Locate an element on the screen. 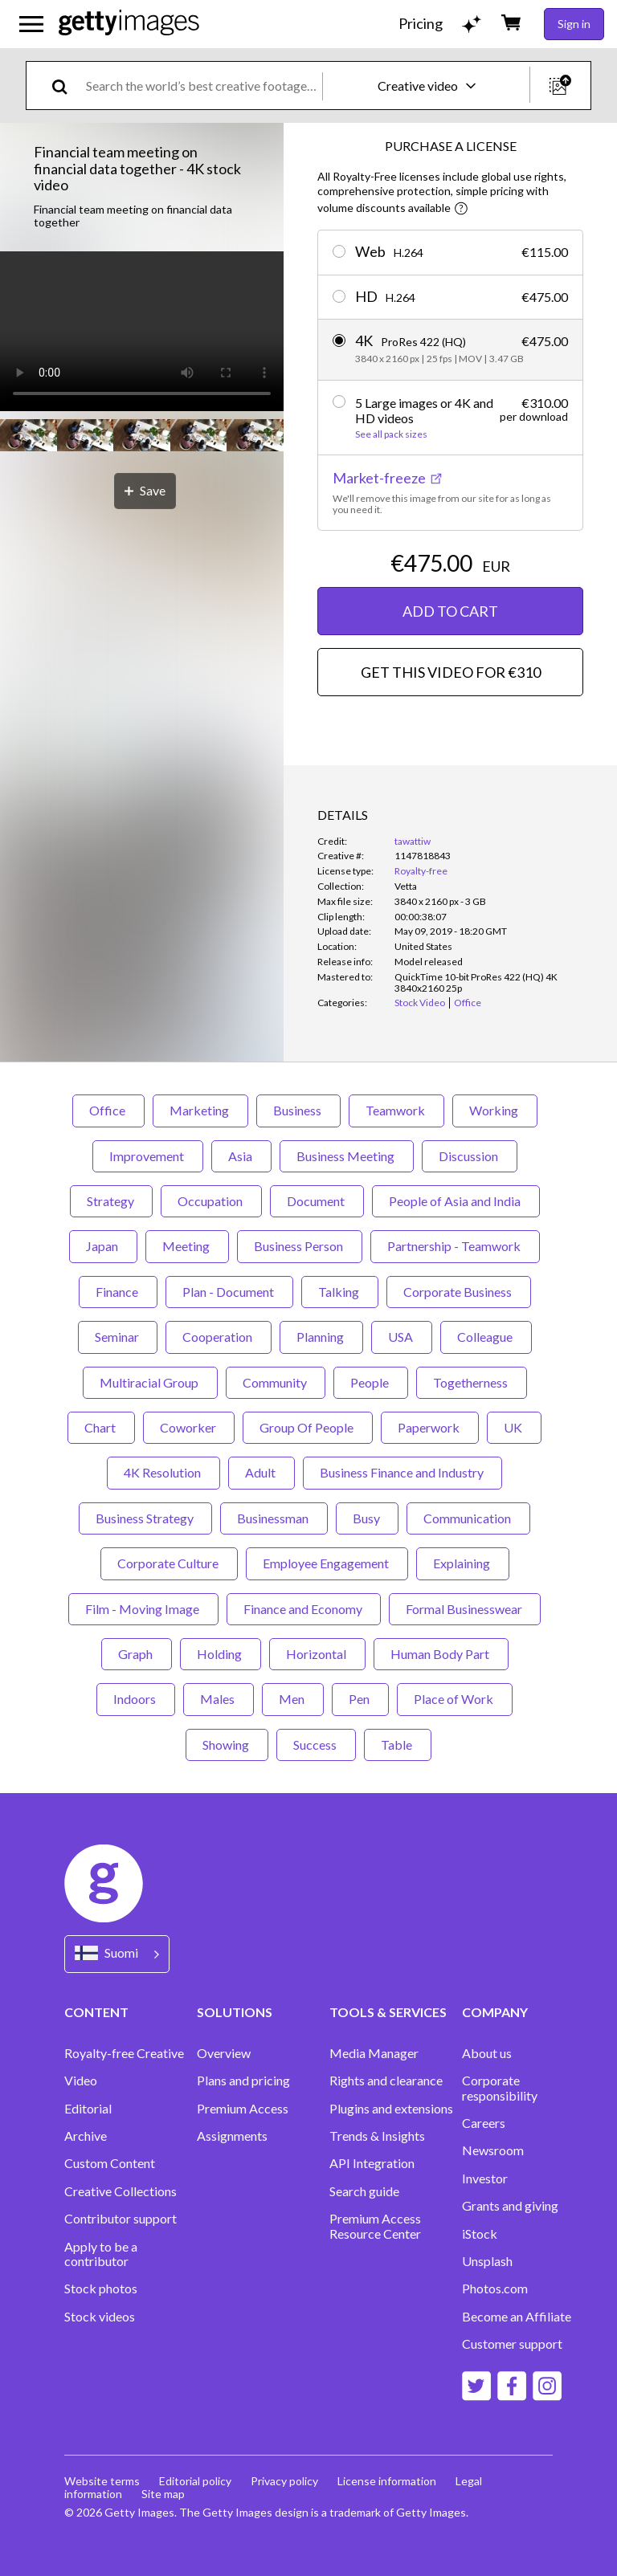 Image resolution: width=617 pixels, height=2576 pixels. Males is located at coordinates (218, 1698).